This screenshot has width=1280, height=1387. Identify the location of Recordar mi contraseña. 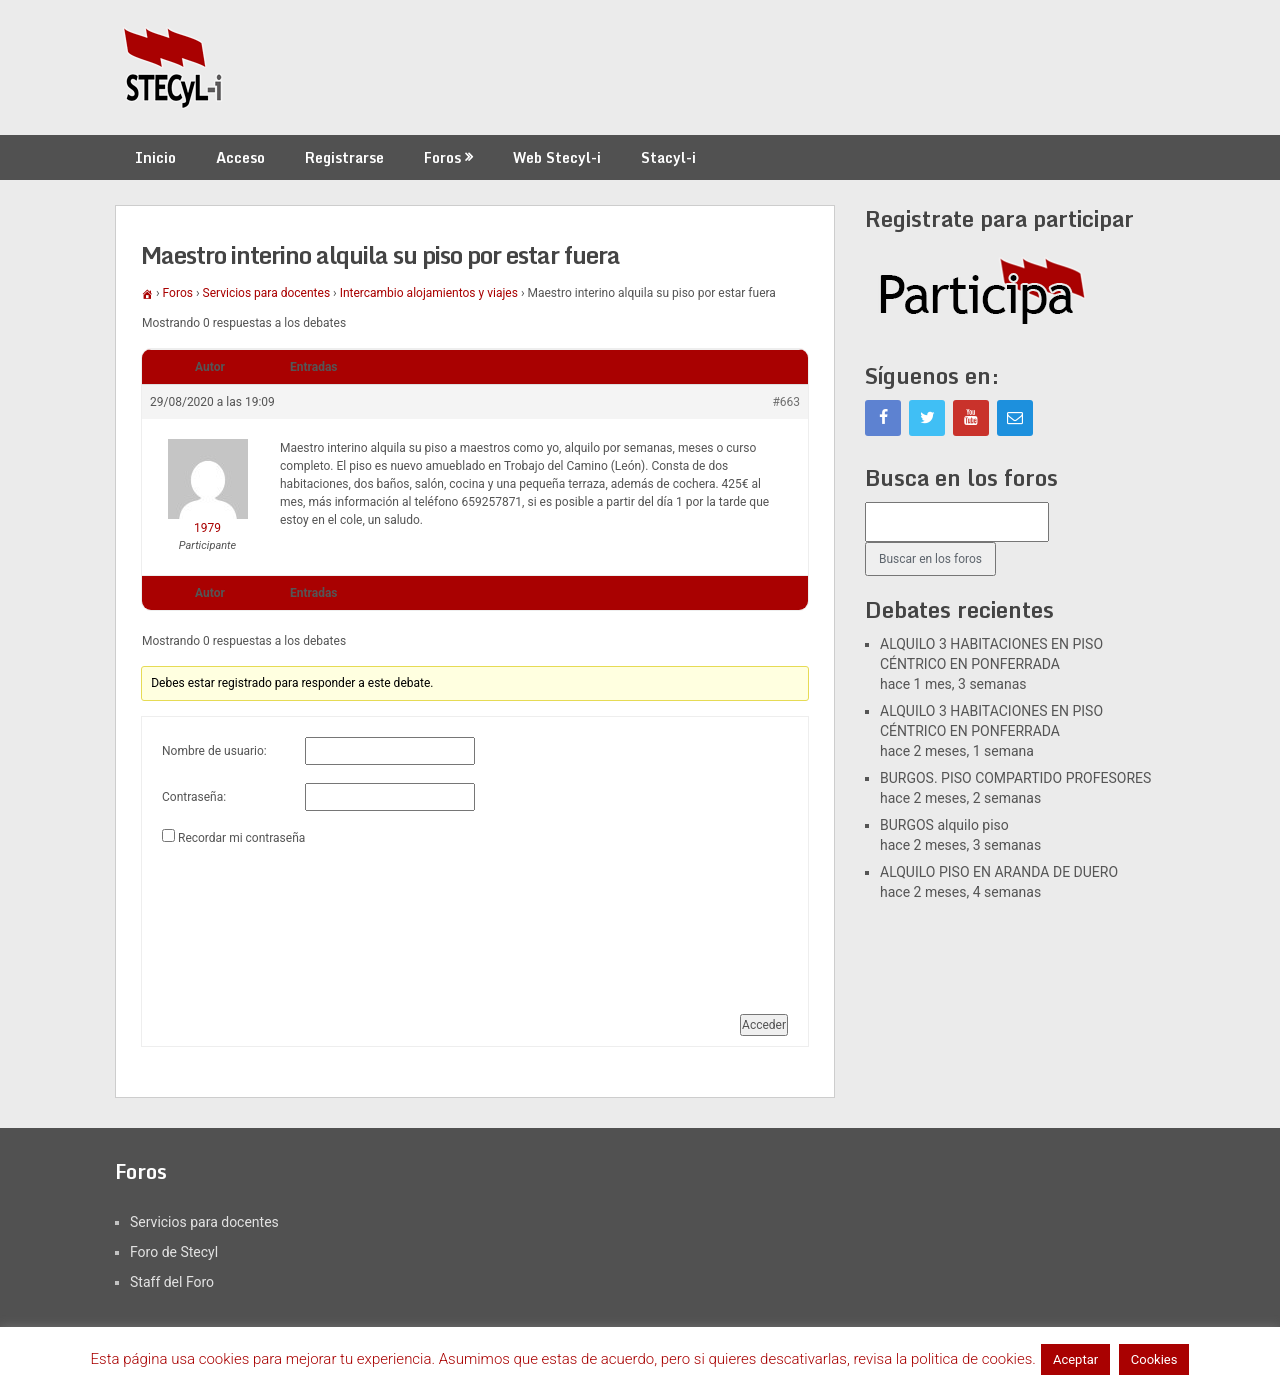
(241, 838).